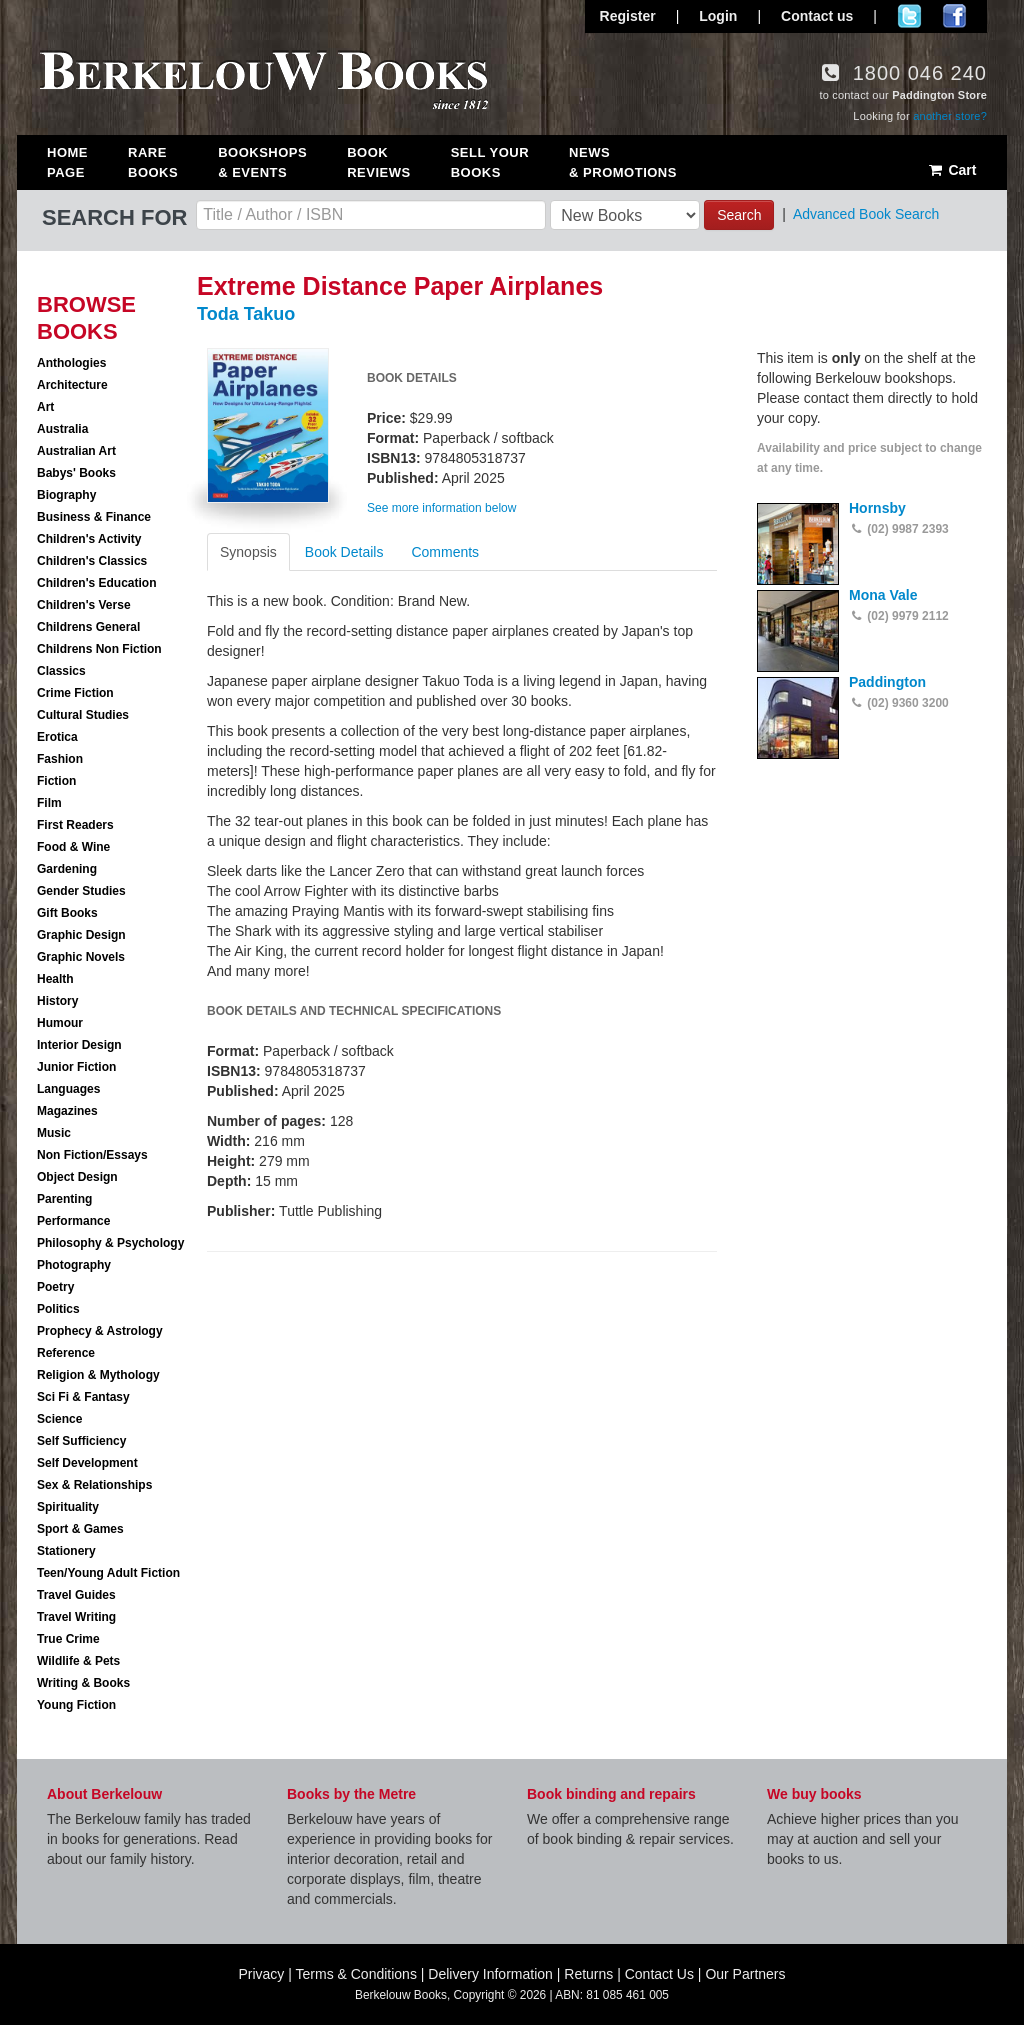 The image size is (1024, 2025). What do you see at coordinates (246, 314) in the screenshot?
I see `Toda Takuo` at bounding box center [246, 314].